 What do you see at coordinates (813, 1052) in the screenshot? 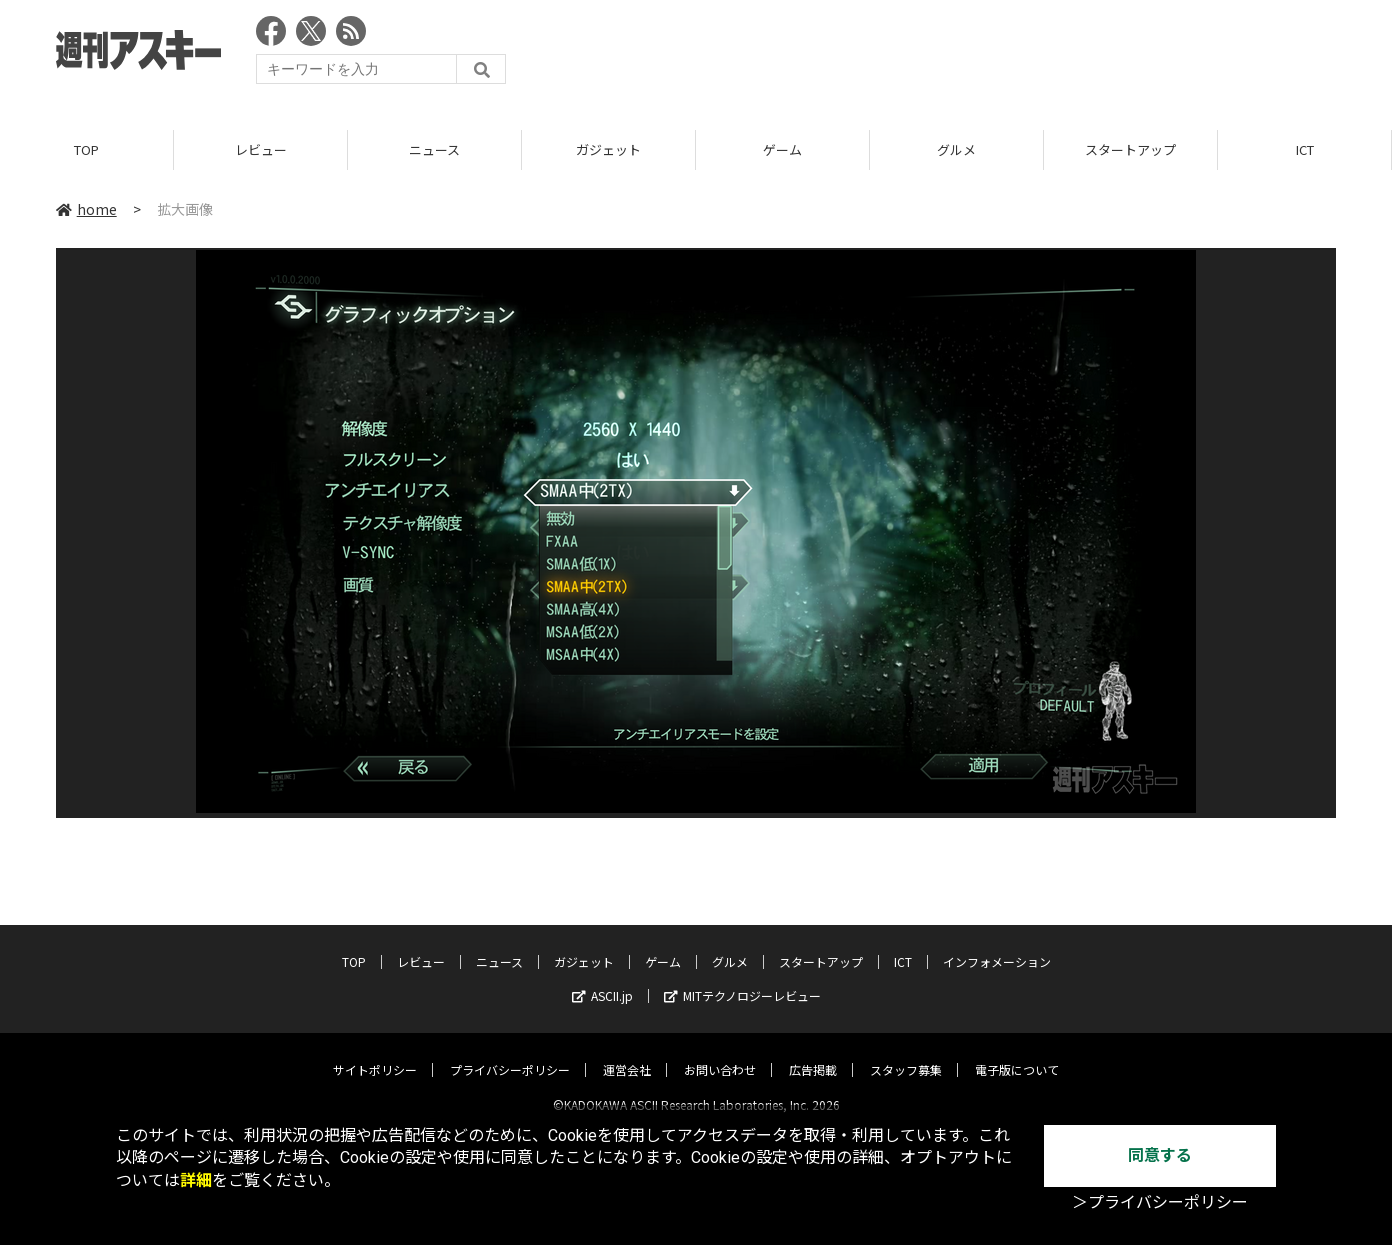
I see `広告掲載` at bounding box center [813, 1052].